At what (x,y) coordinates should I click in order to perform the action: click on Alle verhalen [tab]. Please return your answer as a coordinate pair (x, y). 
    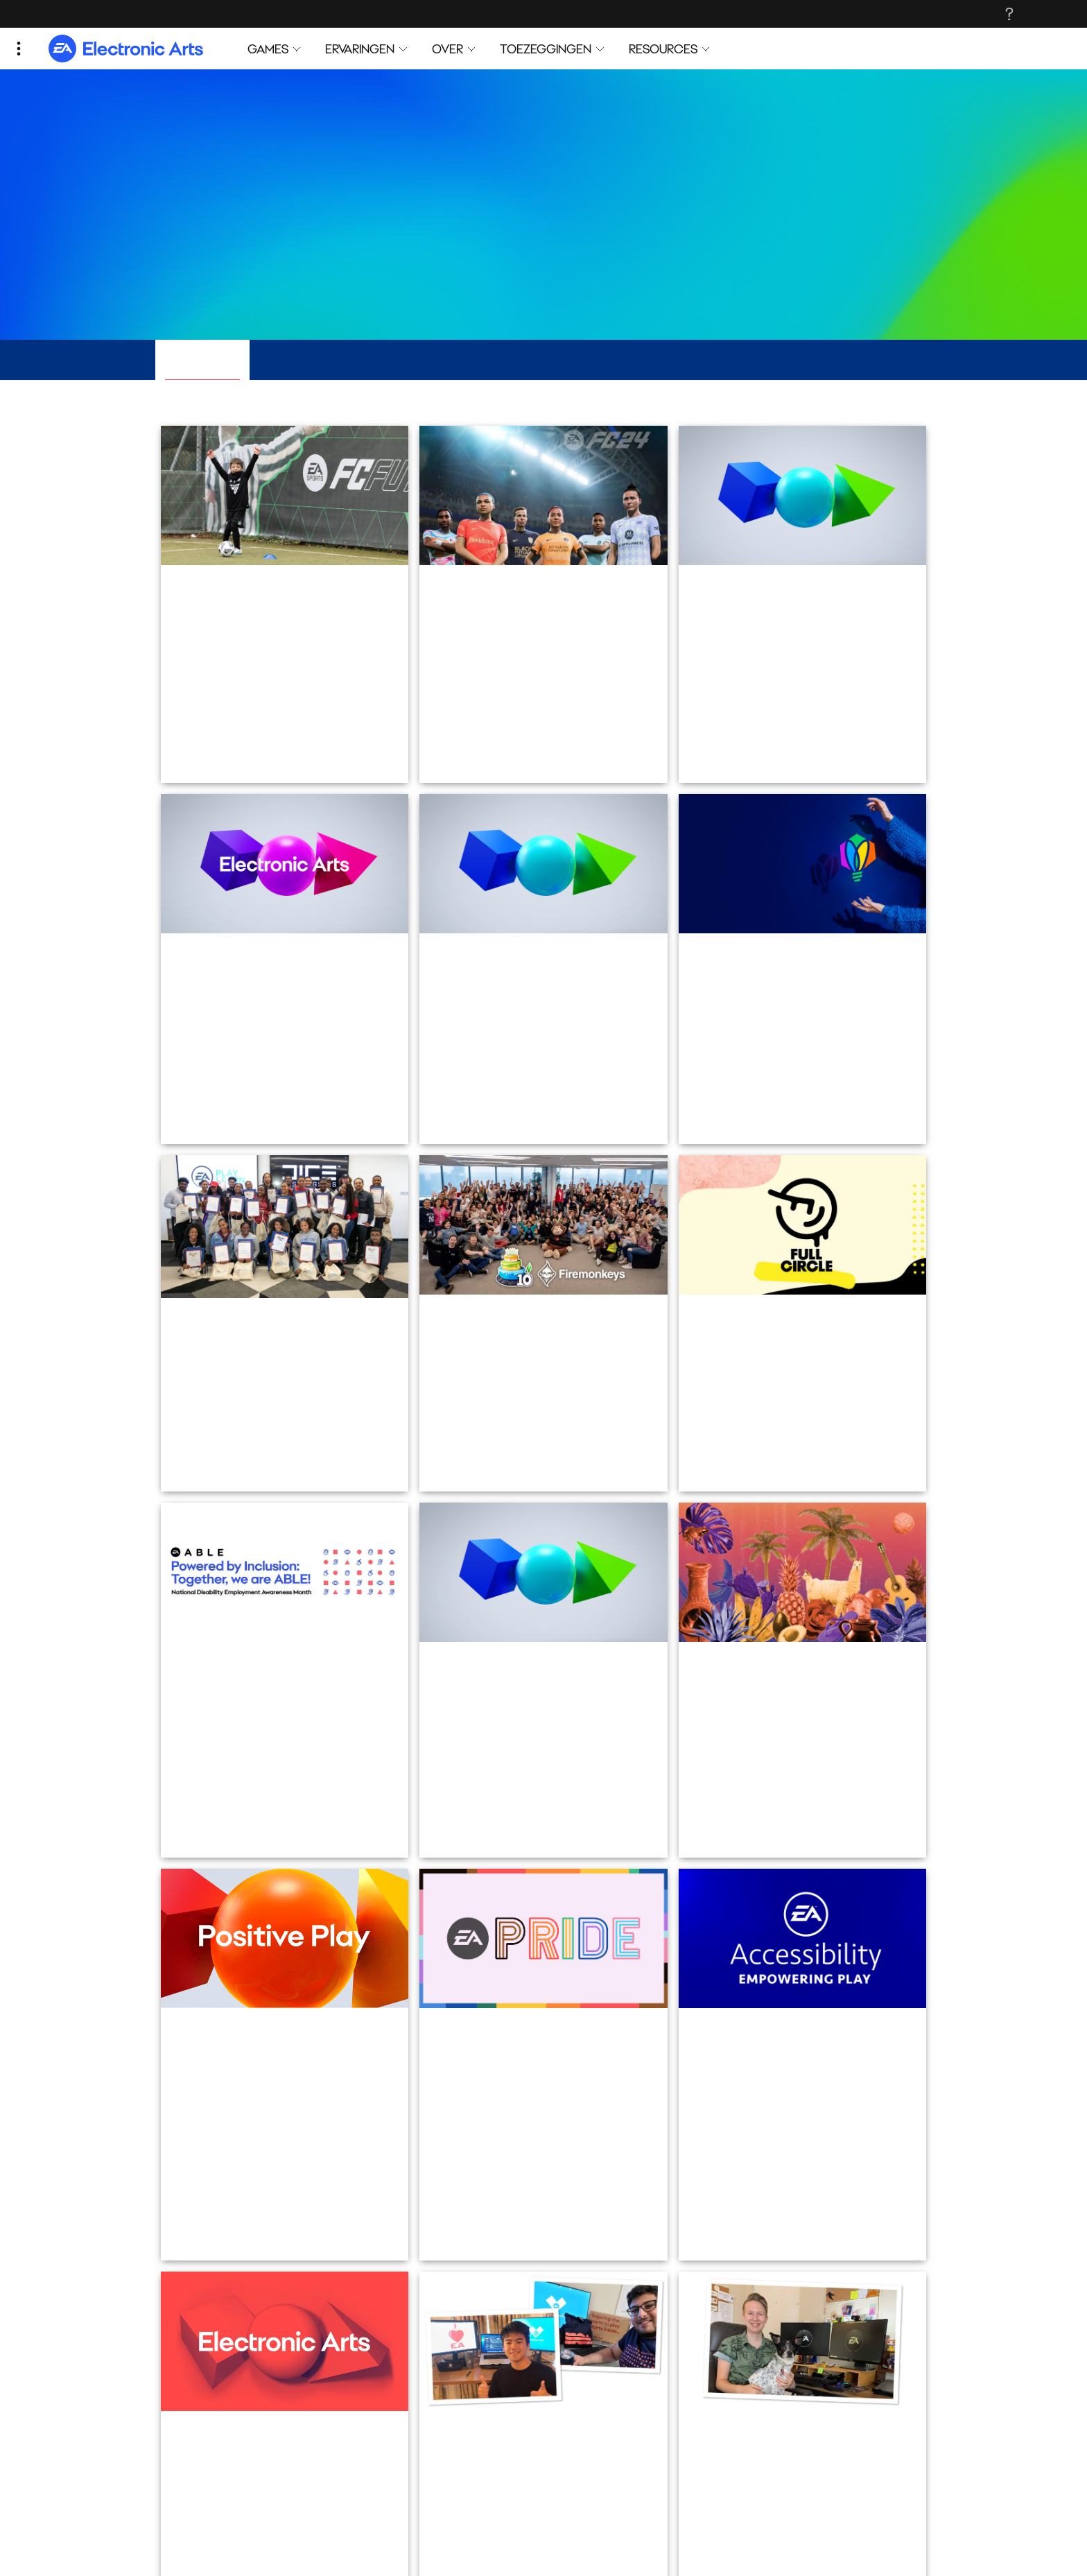
    Looking at the image, I should click on (202, 360).